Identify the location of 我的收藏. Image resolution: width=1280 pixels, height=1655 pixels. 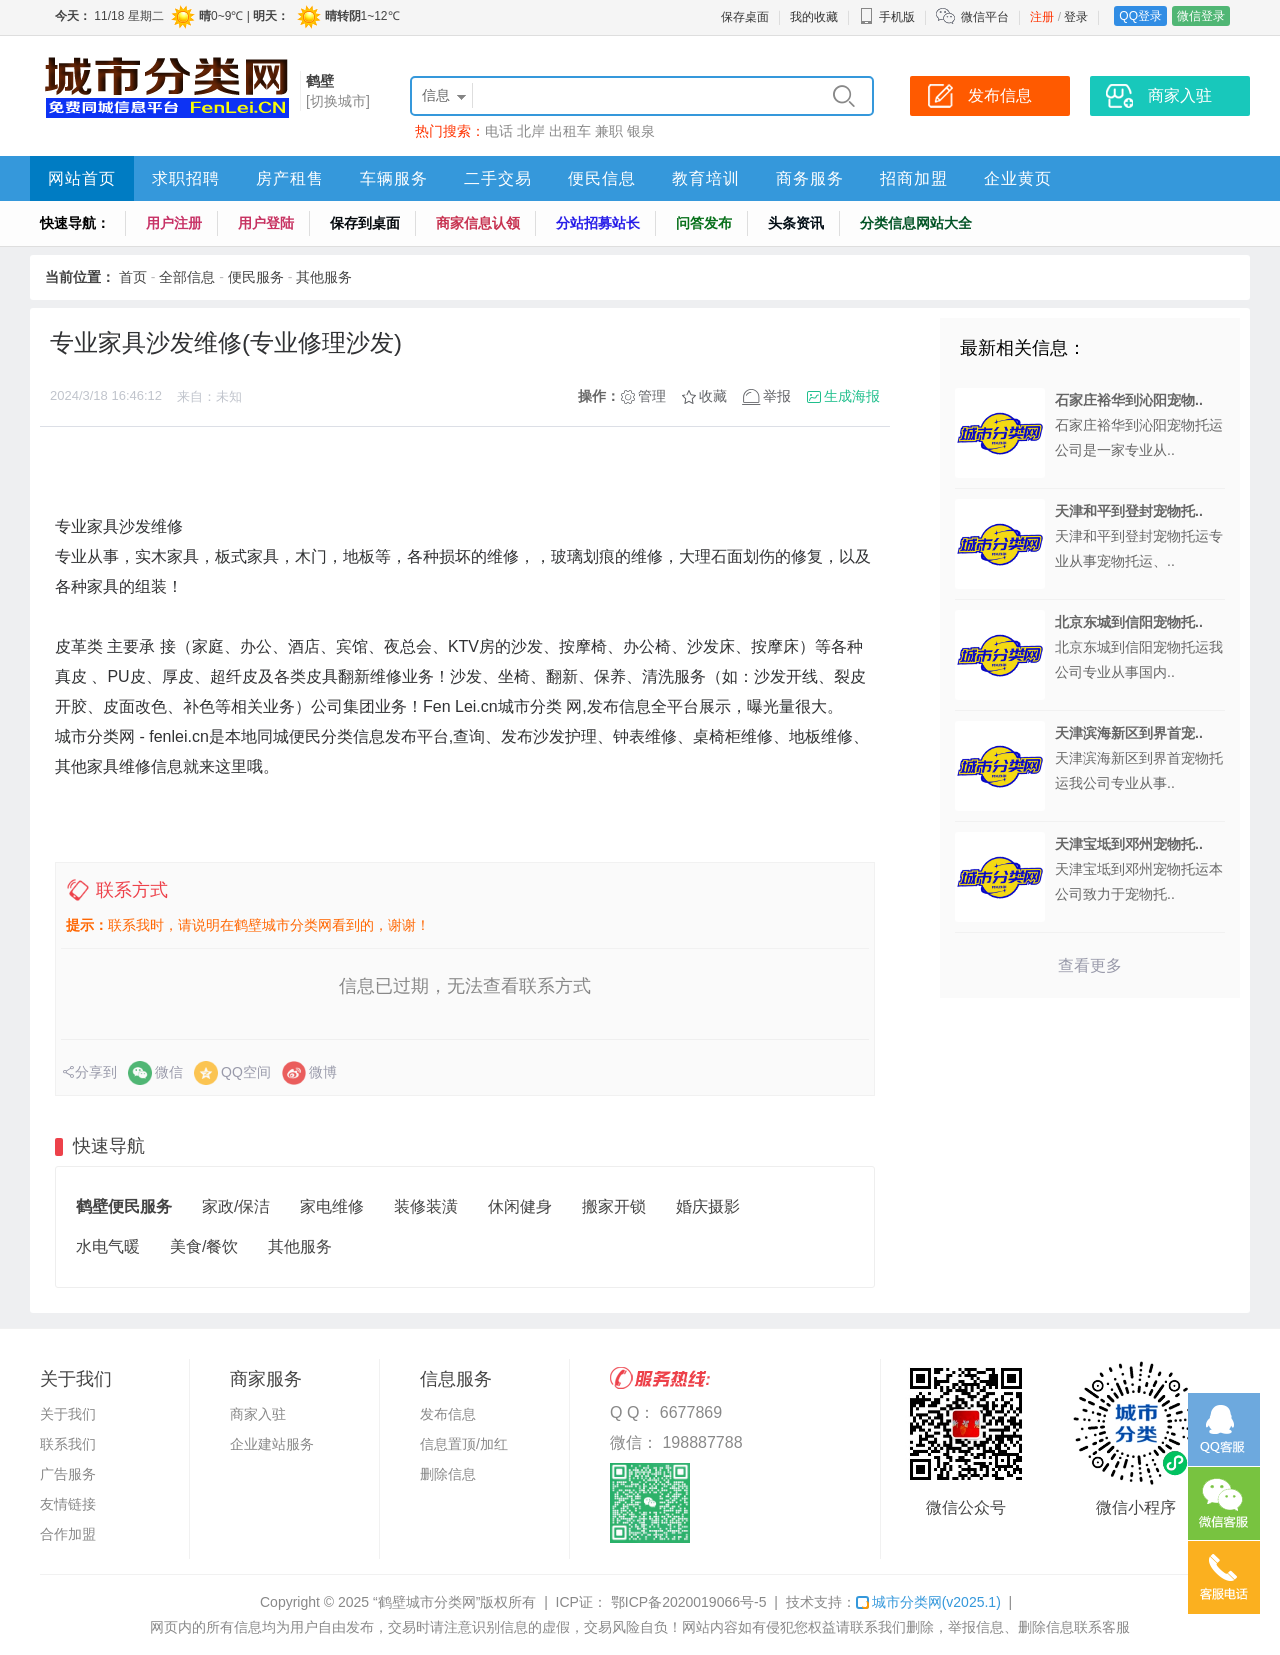
(814, 17).